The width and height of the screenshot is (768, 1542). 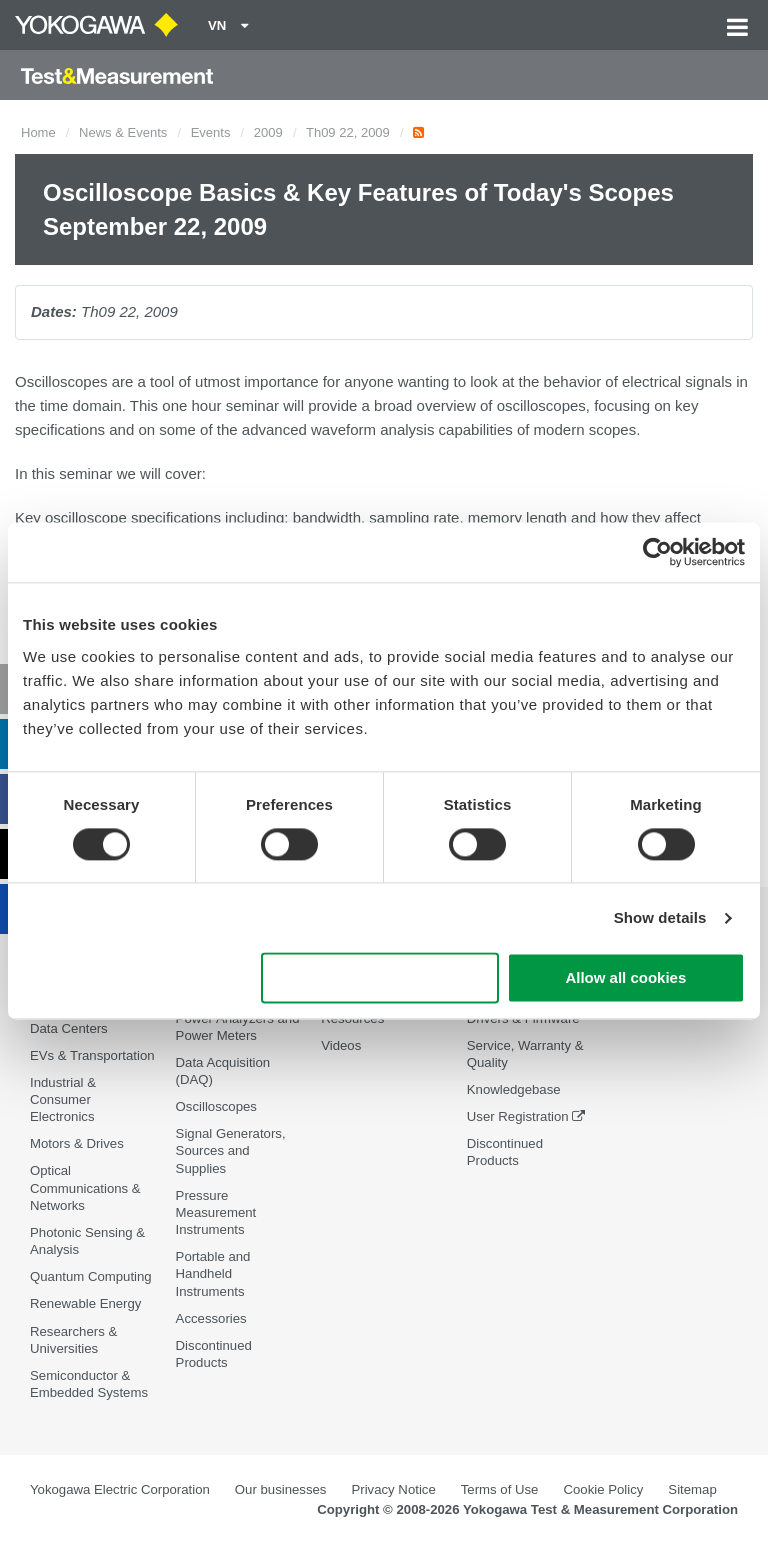 What do you see at coordinates (69, 1028) in the screenshot?
I see `Data Centers` at bounding box center [69, 1028].